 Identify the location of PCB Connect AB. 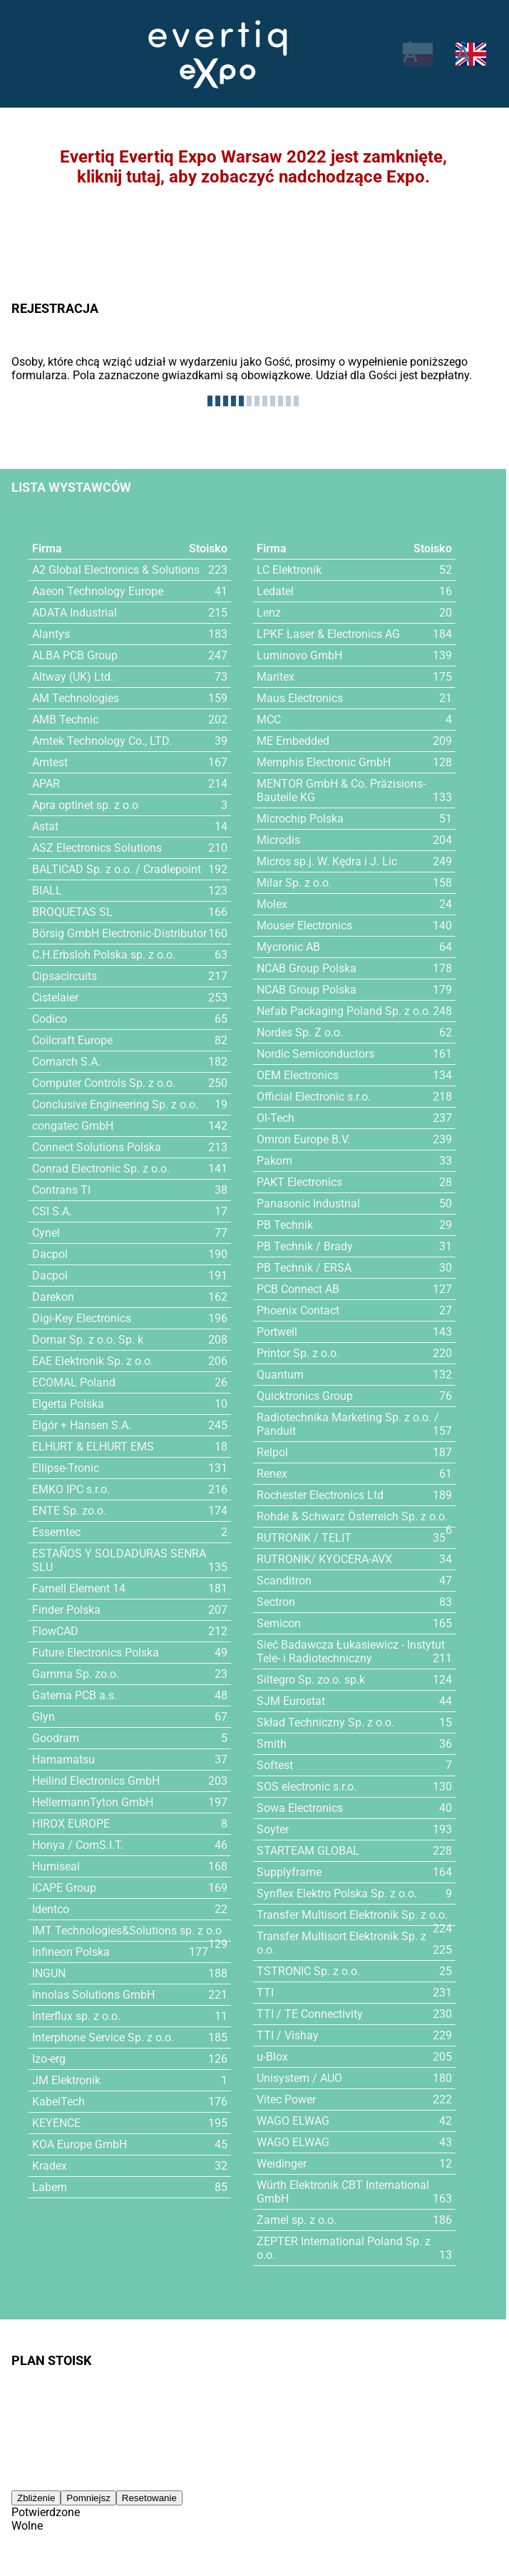
(299, 1289).